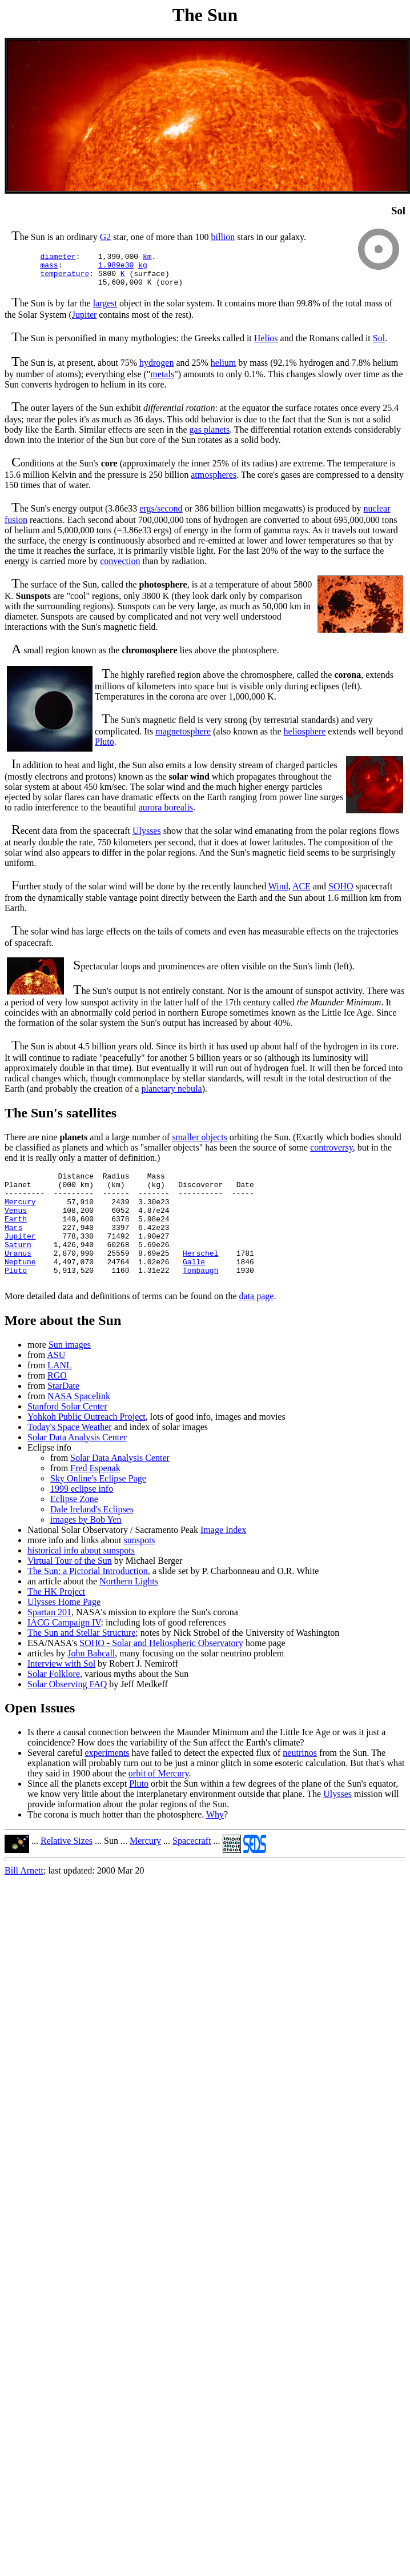 This screenshot has width=410, height=2576. What do you see at coordinates (139, 1569) in the screenshot?
I see `sunspots` at bounding box center [139, 1569].